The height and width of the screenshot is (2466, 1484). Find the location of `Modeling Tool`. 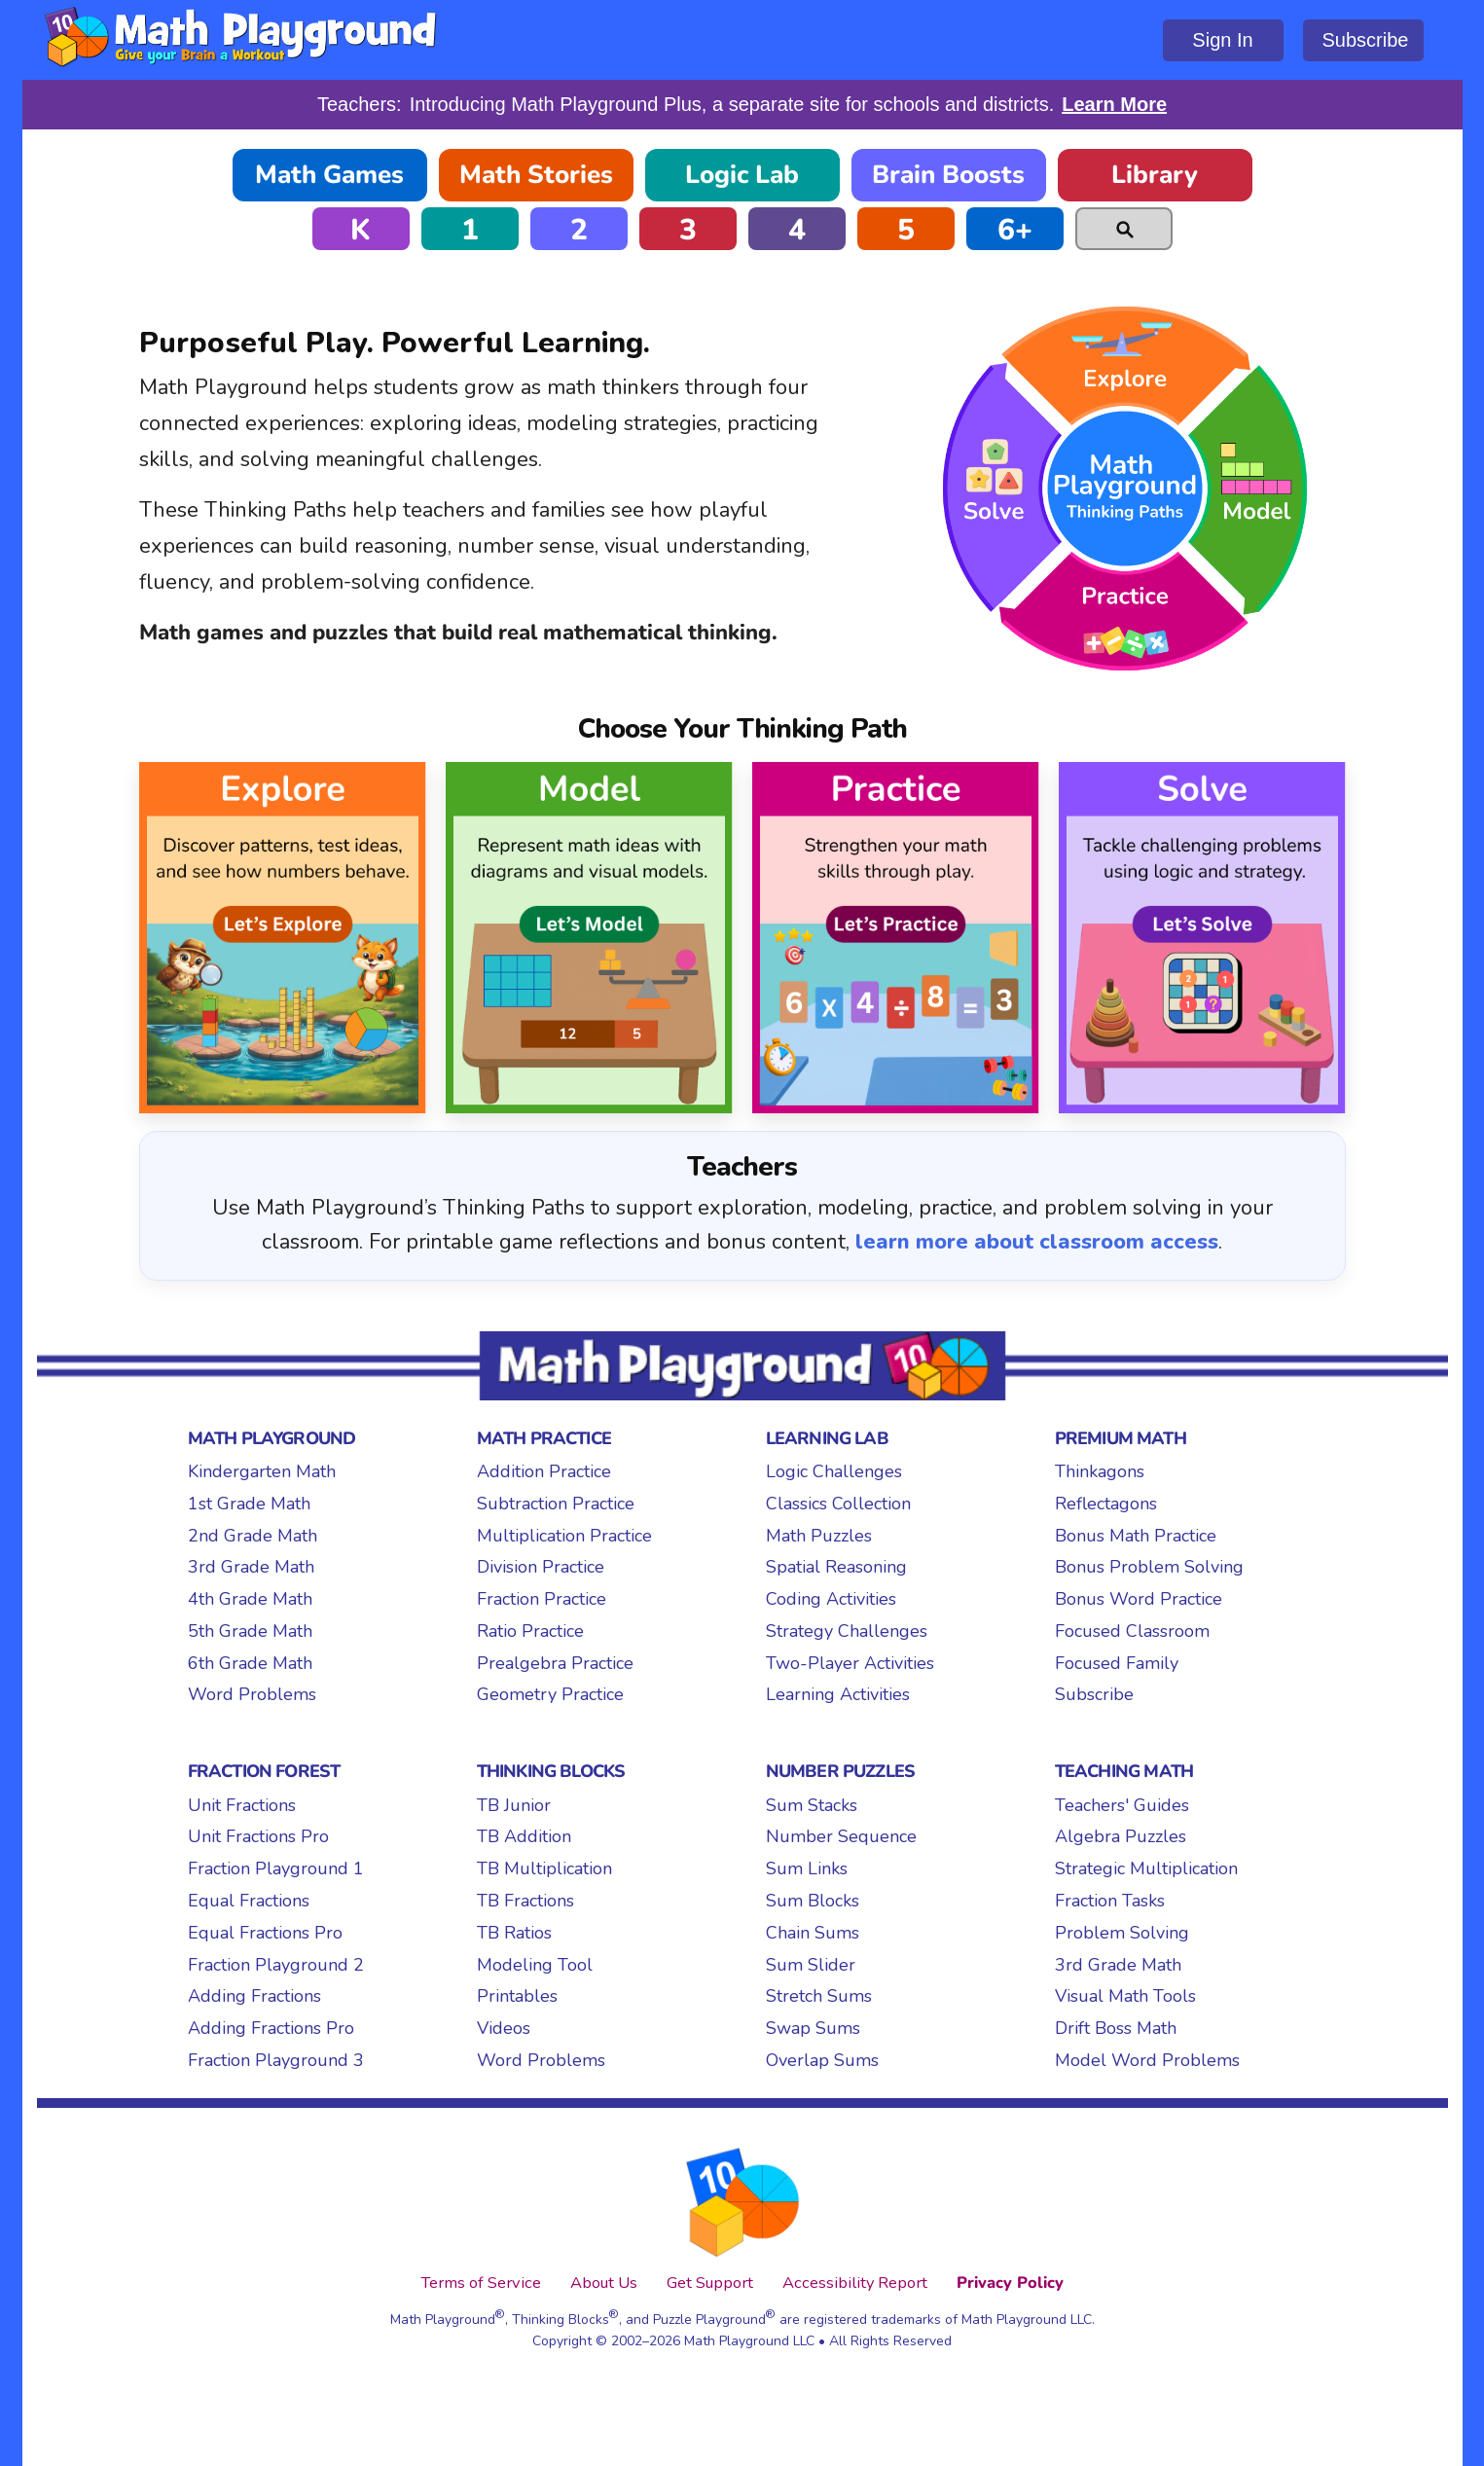

Modeling Tool is located at coordinates (535, 1964).